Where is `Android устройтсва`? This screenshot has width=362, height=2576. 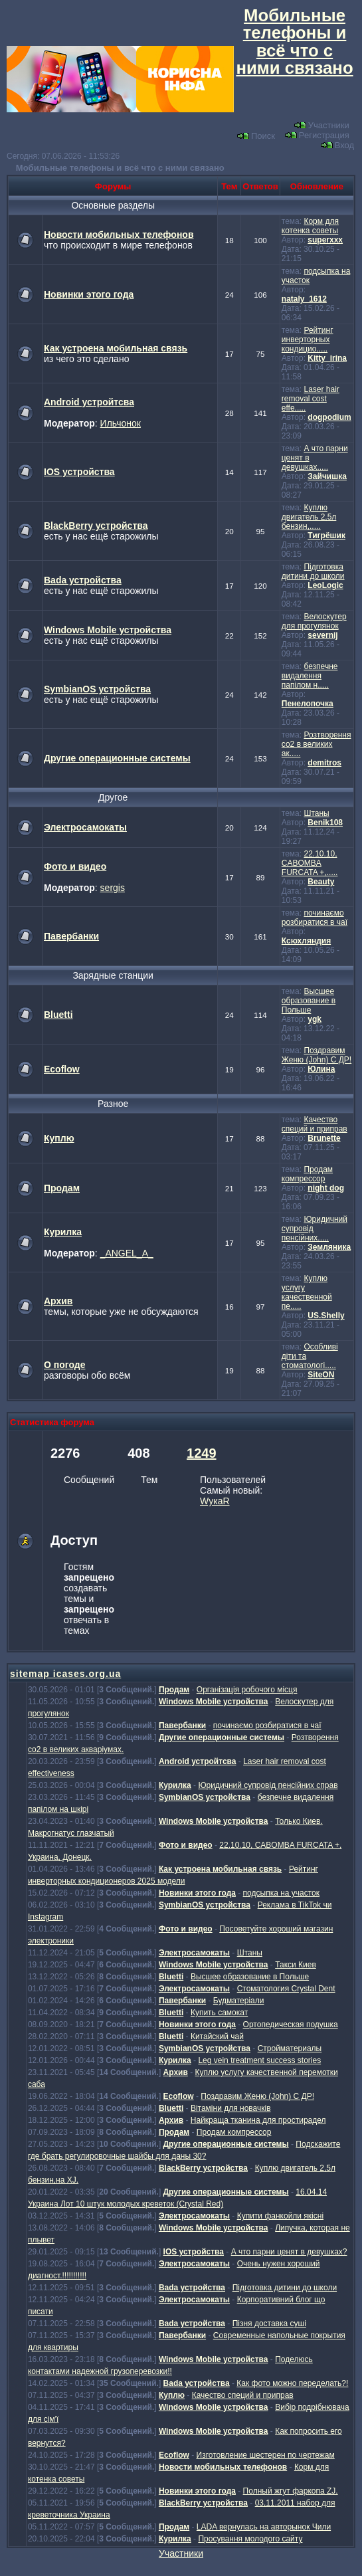 Android устройтсва is located at coordinates (89, 402).